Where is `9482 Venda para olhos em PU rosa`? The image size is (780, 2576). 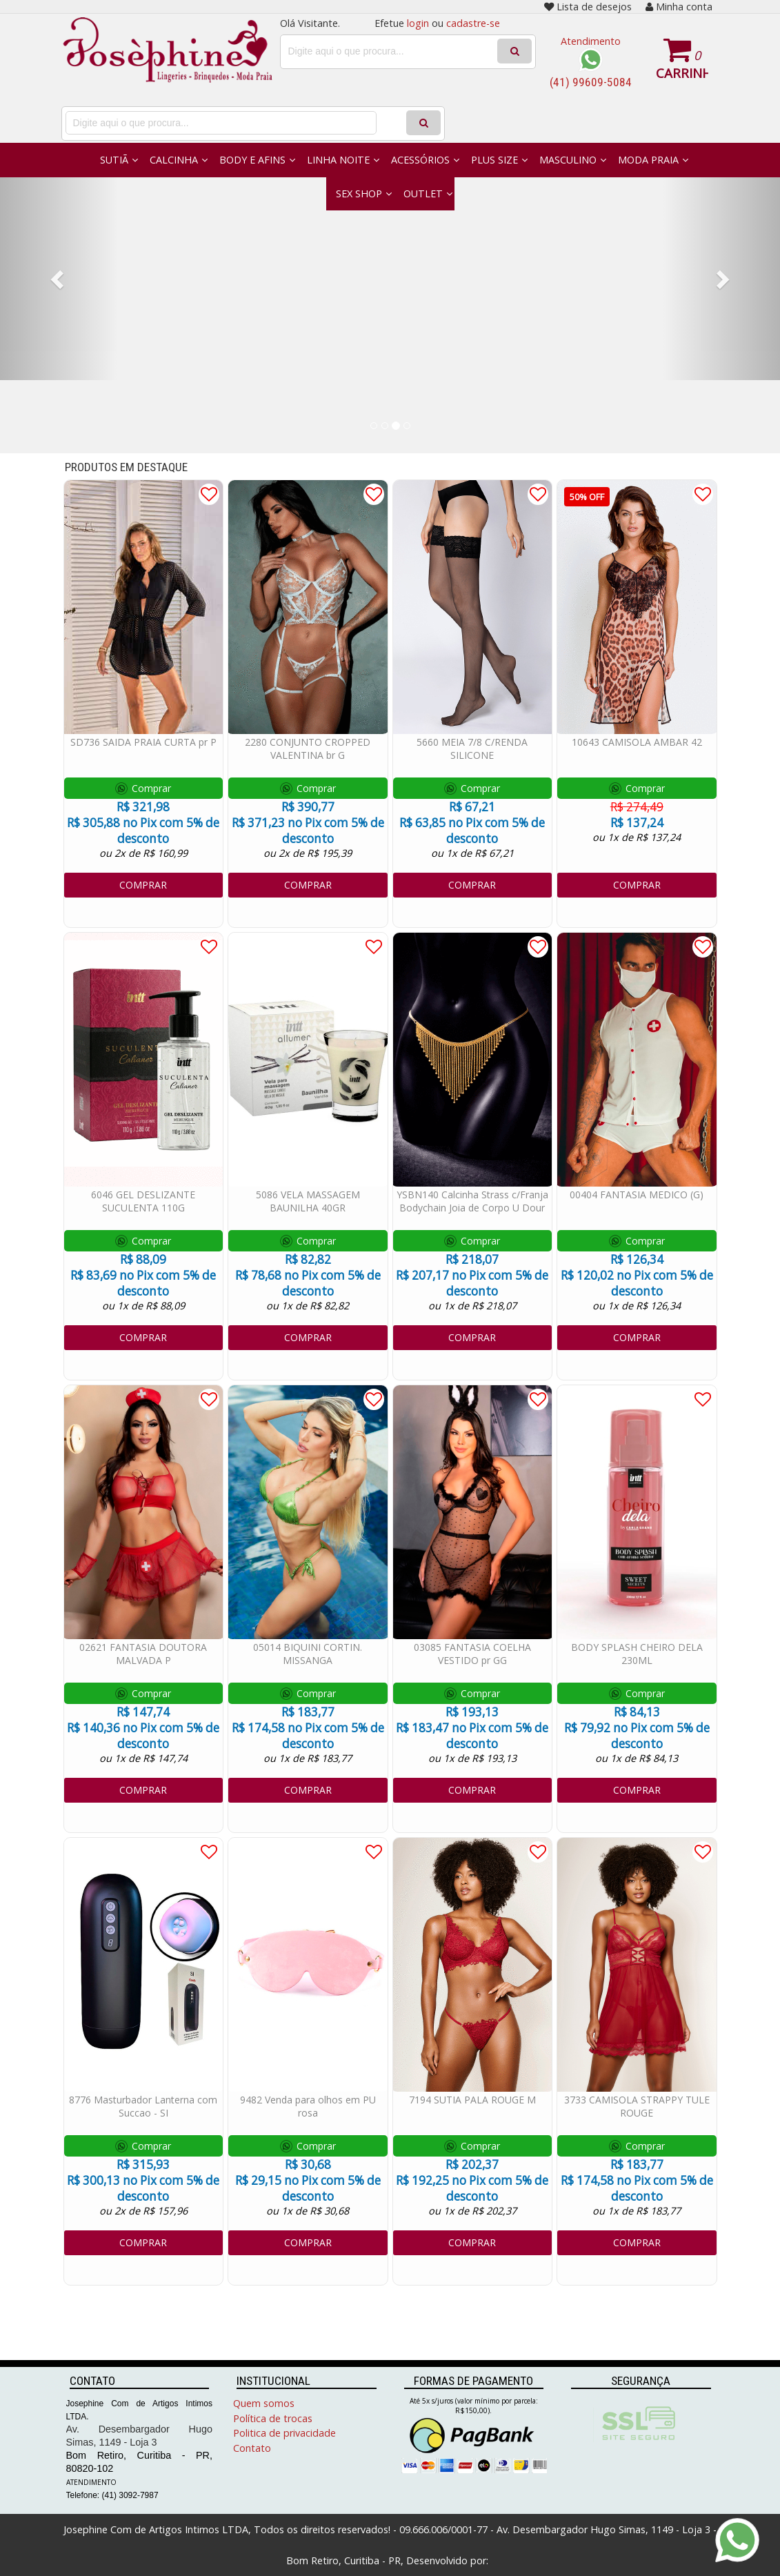 9482 Venda para olhos em PU rosa is located at coordinates (308, 2106).